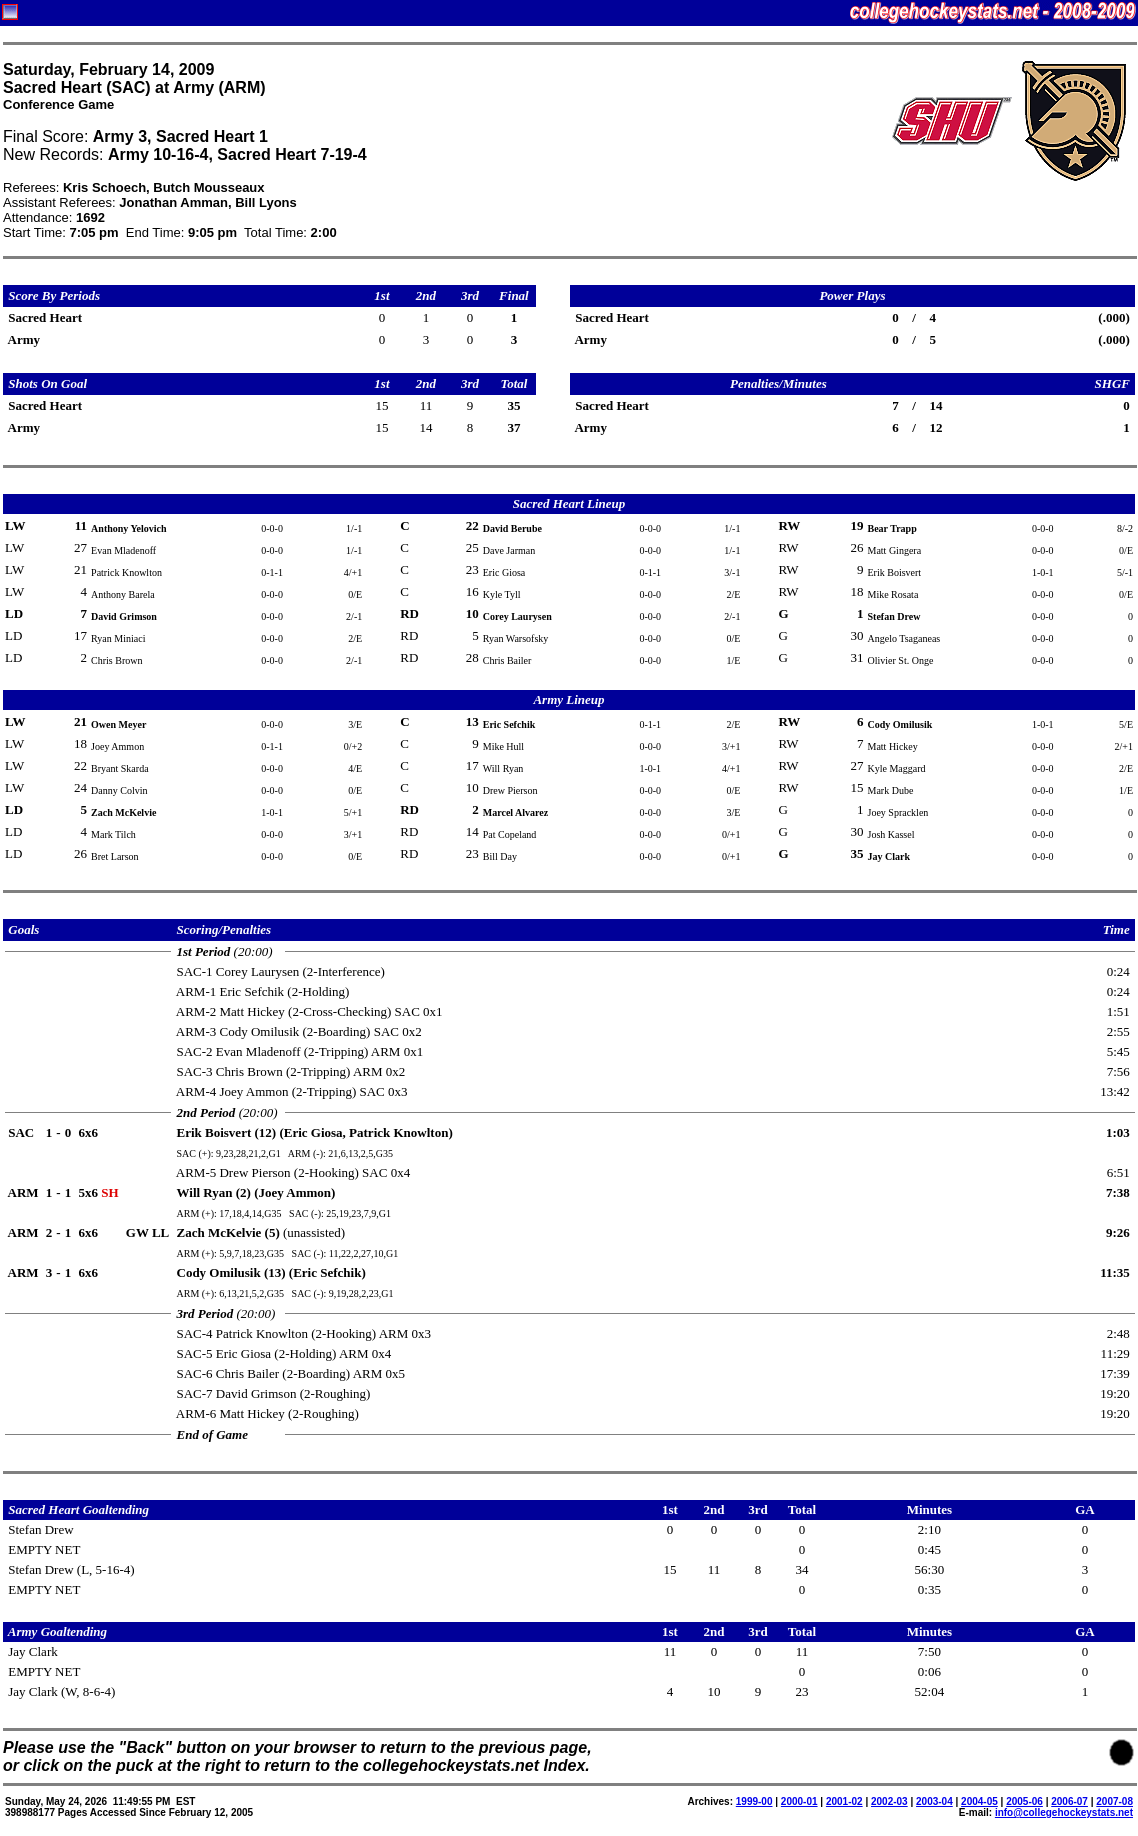 The height and width of the screenshot is (1836, 1138). I want to click on 2006-07, so click(1069, 1801).